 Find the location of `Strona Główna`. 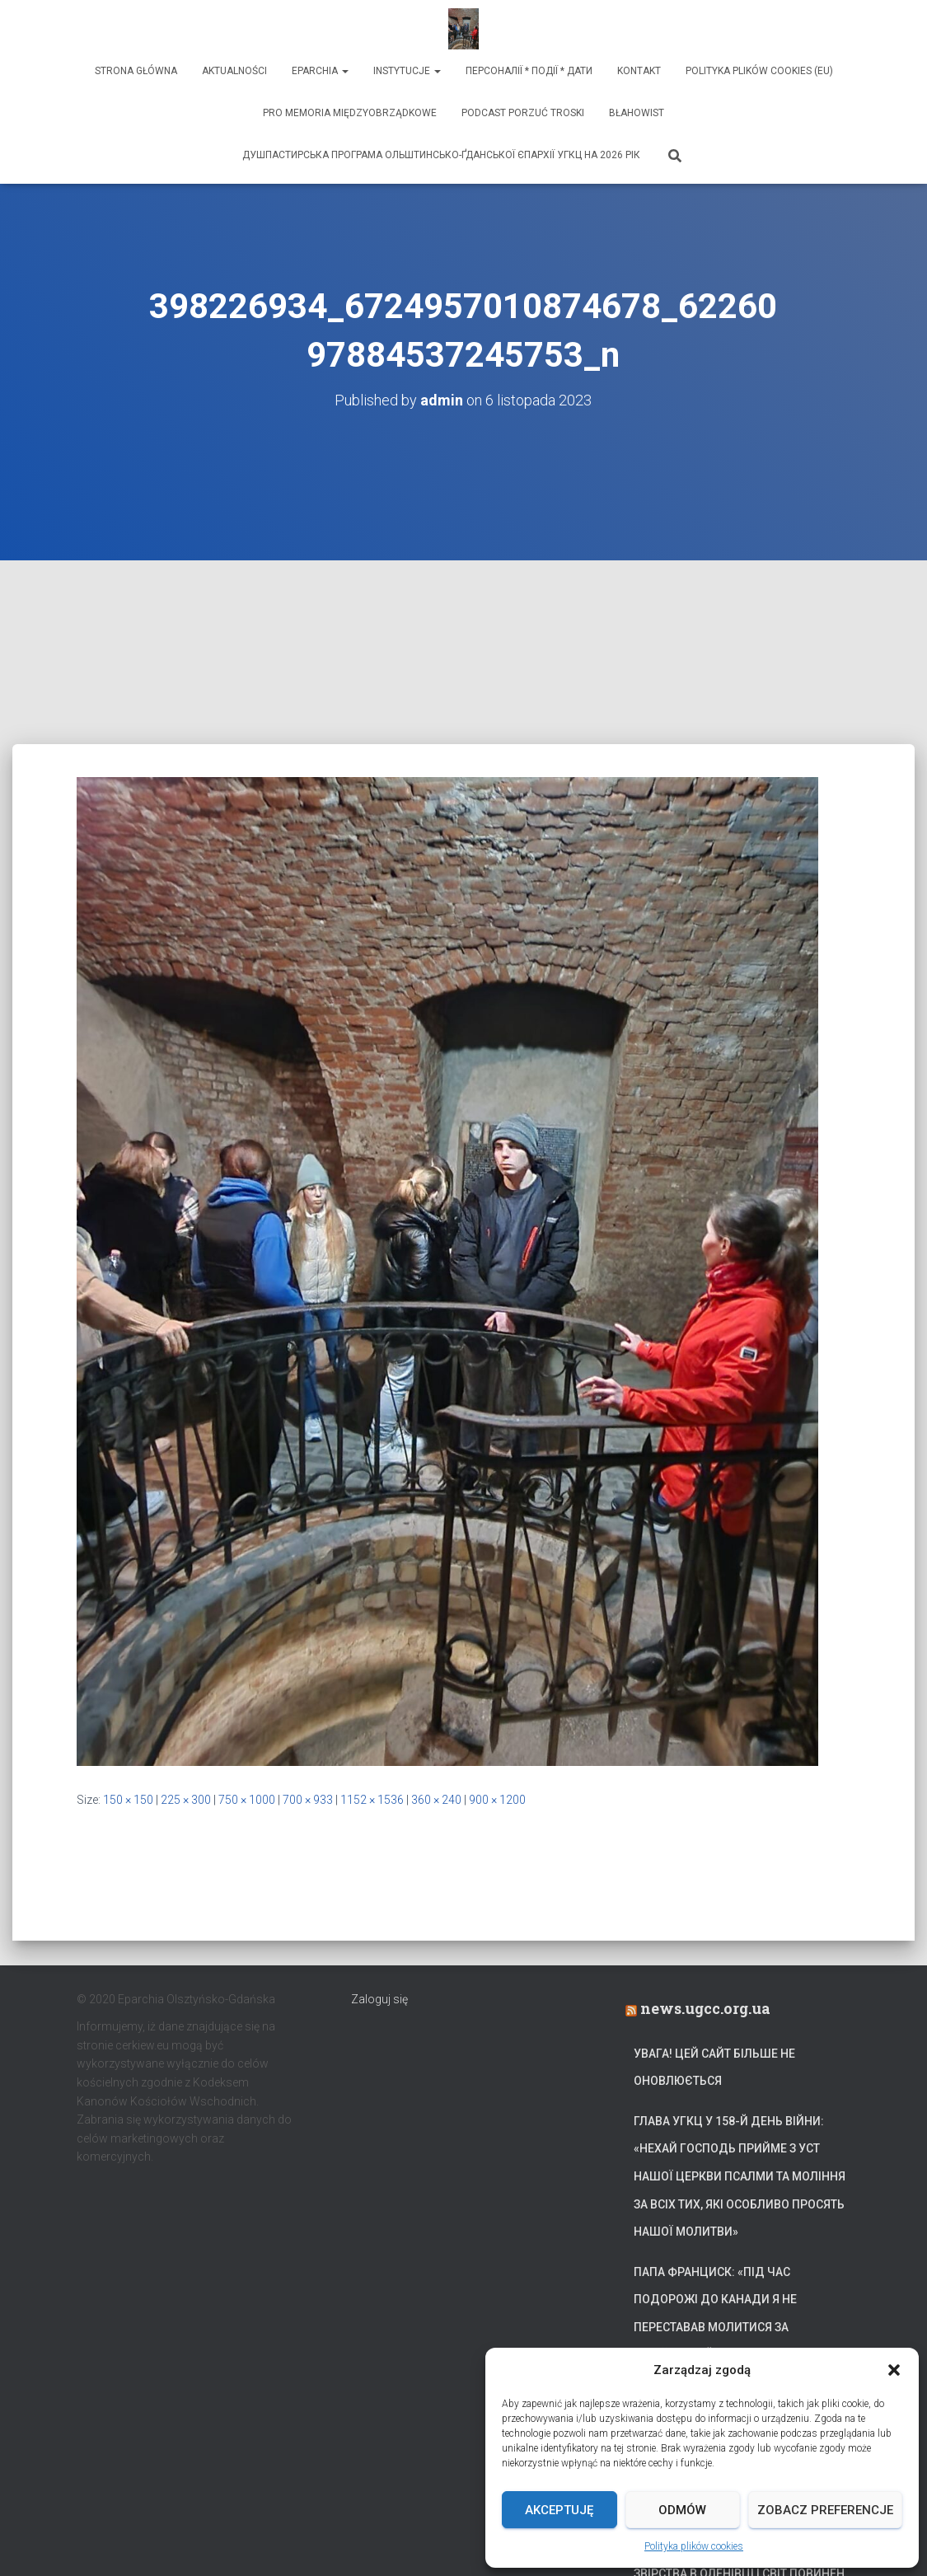

Strona Główna is located at coordinates (136, 71).